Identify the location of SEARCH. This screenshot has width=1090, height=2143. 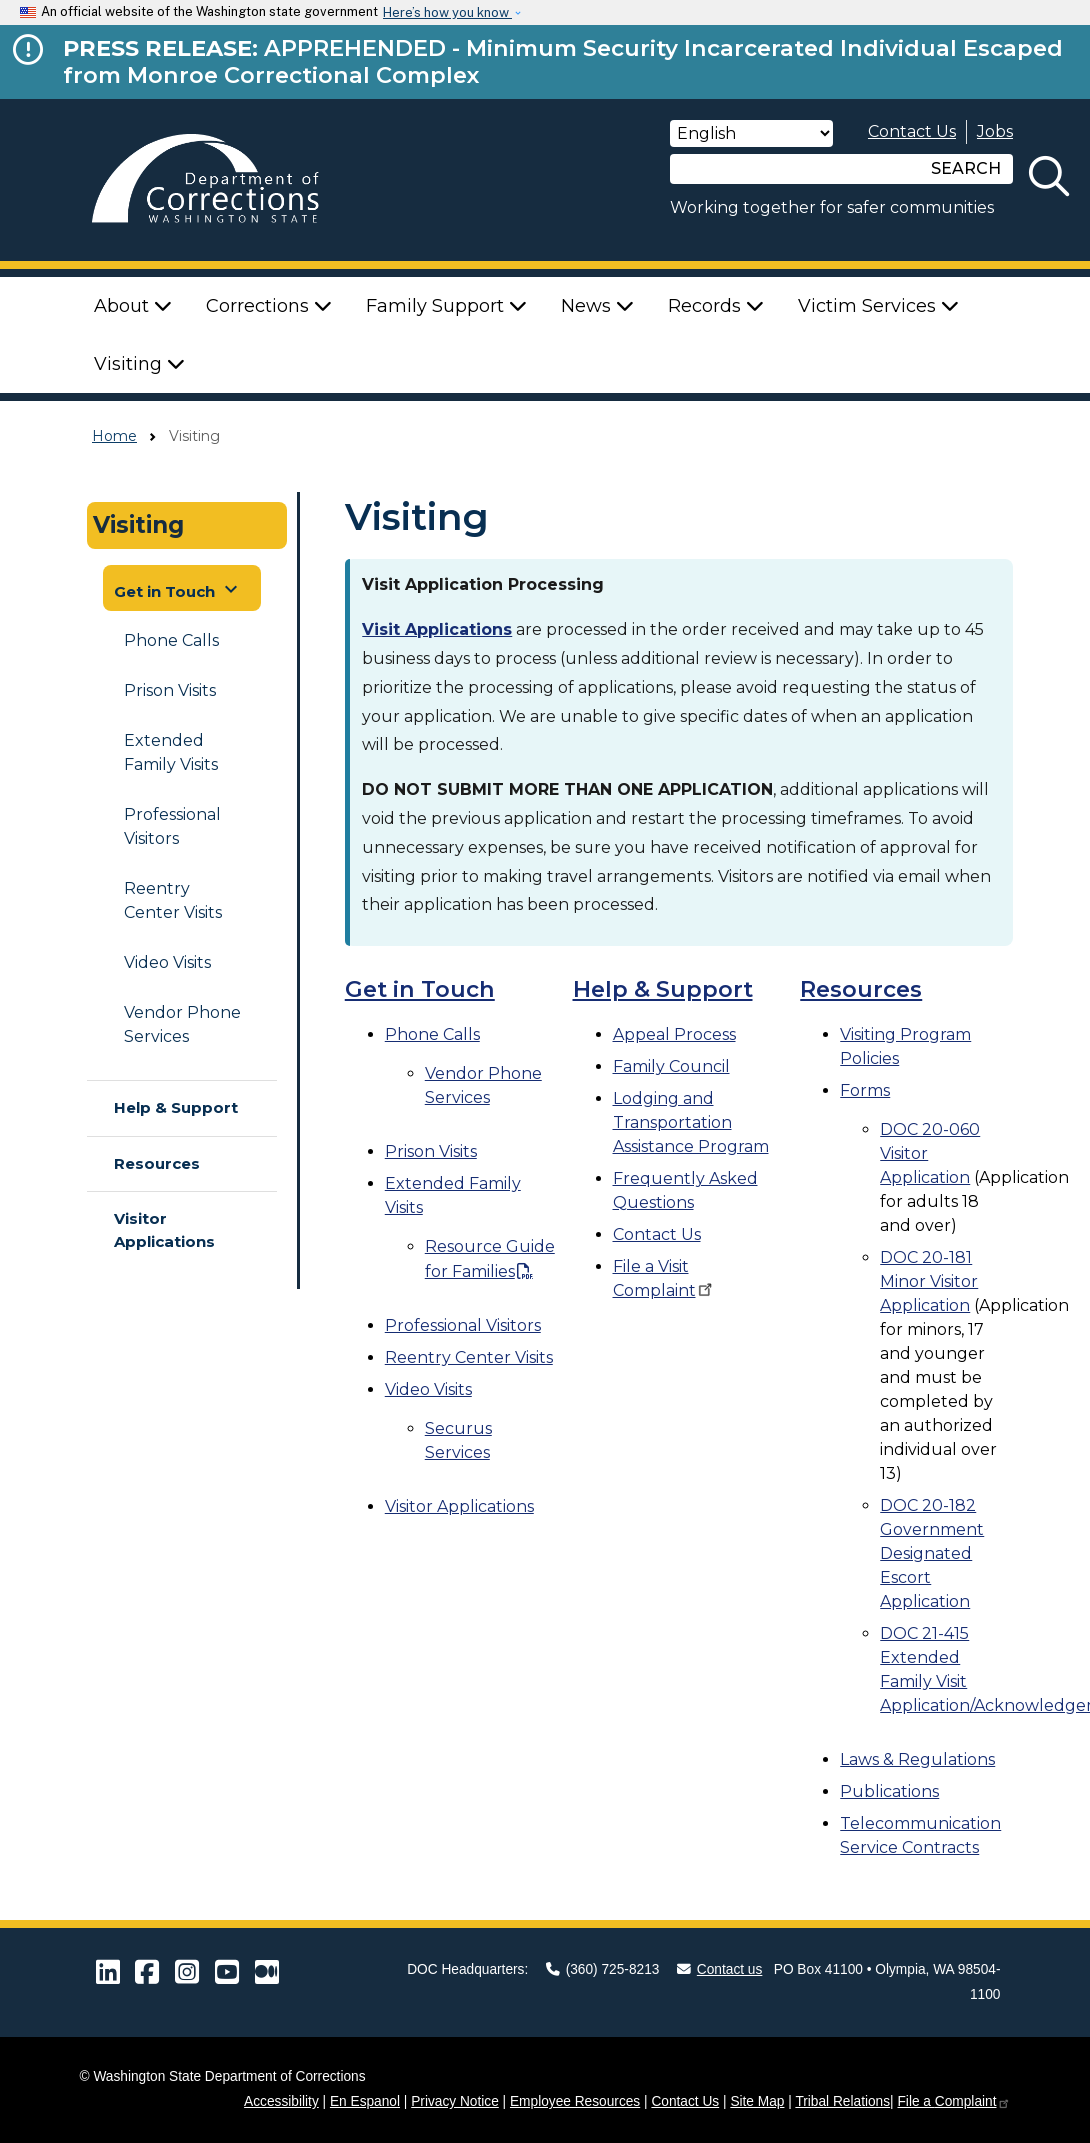
(966, 168).